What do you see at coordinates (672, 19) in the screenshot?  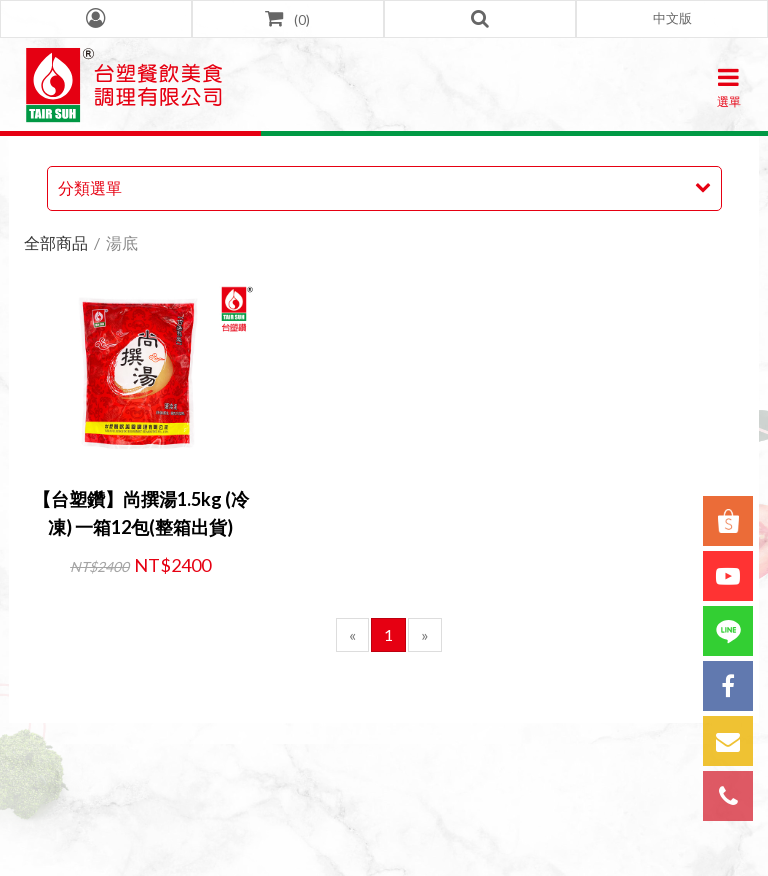 I see `[button]` at bounding box center [672, 19].